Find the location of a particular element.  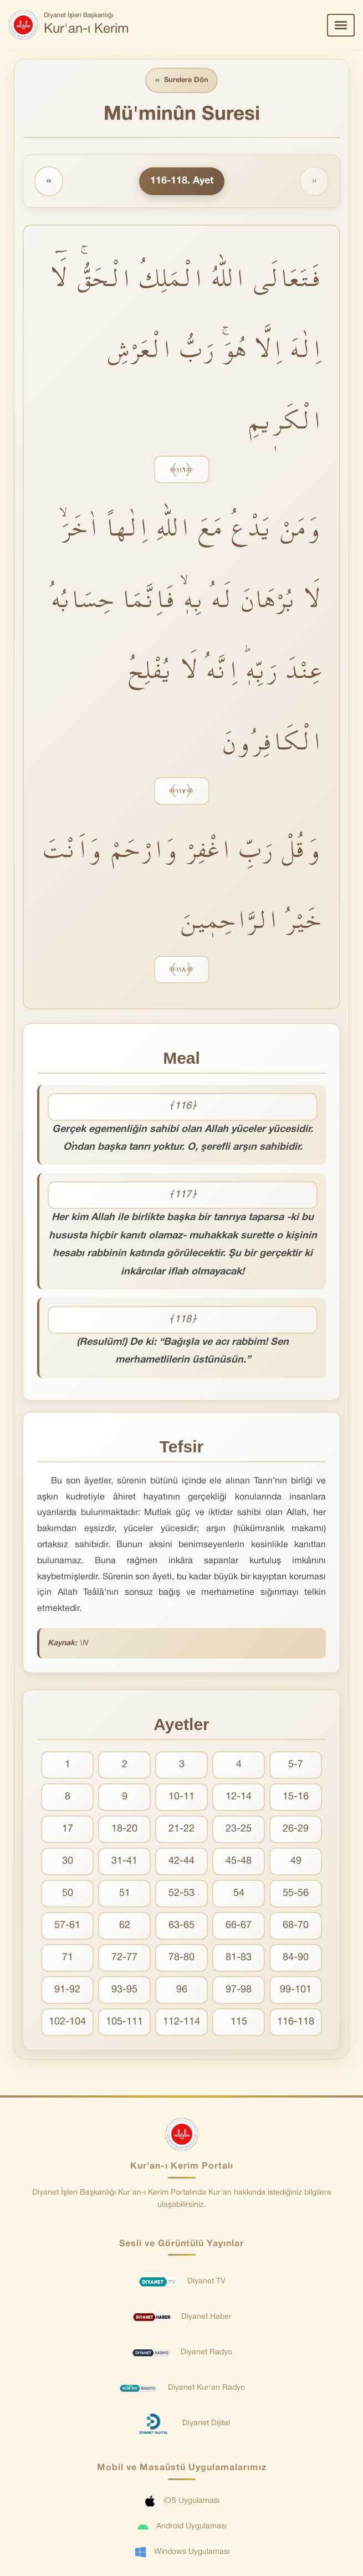

105-111 is located at coordinates (124, 2022).